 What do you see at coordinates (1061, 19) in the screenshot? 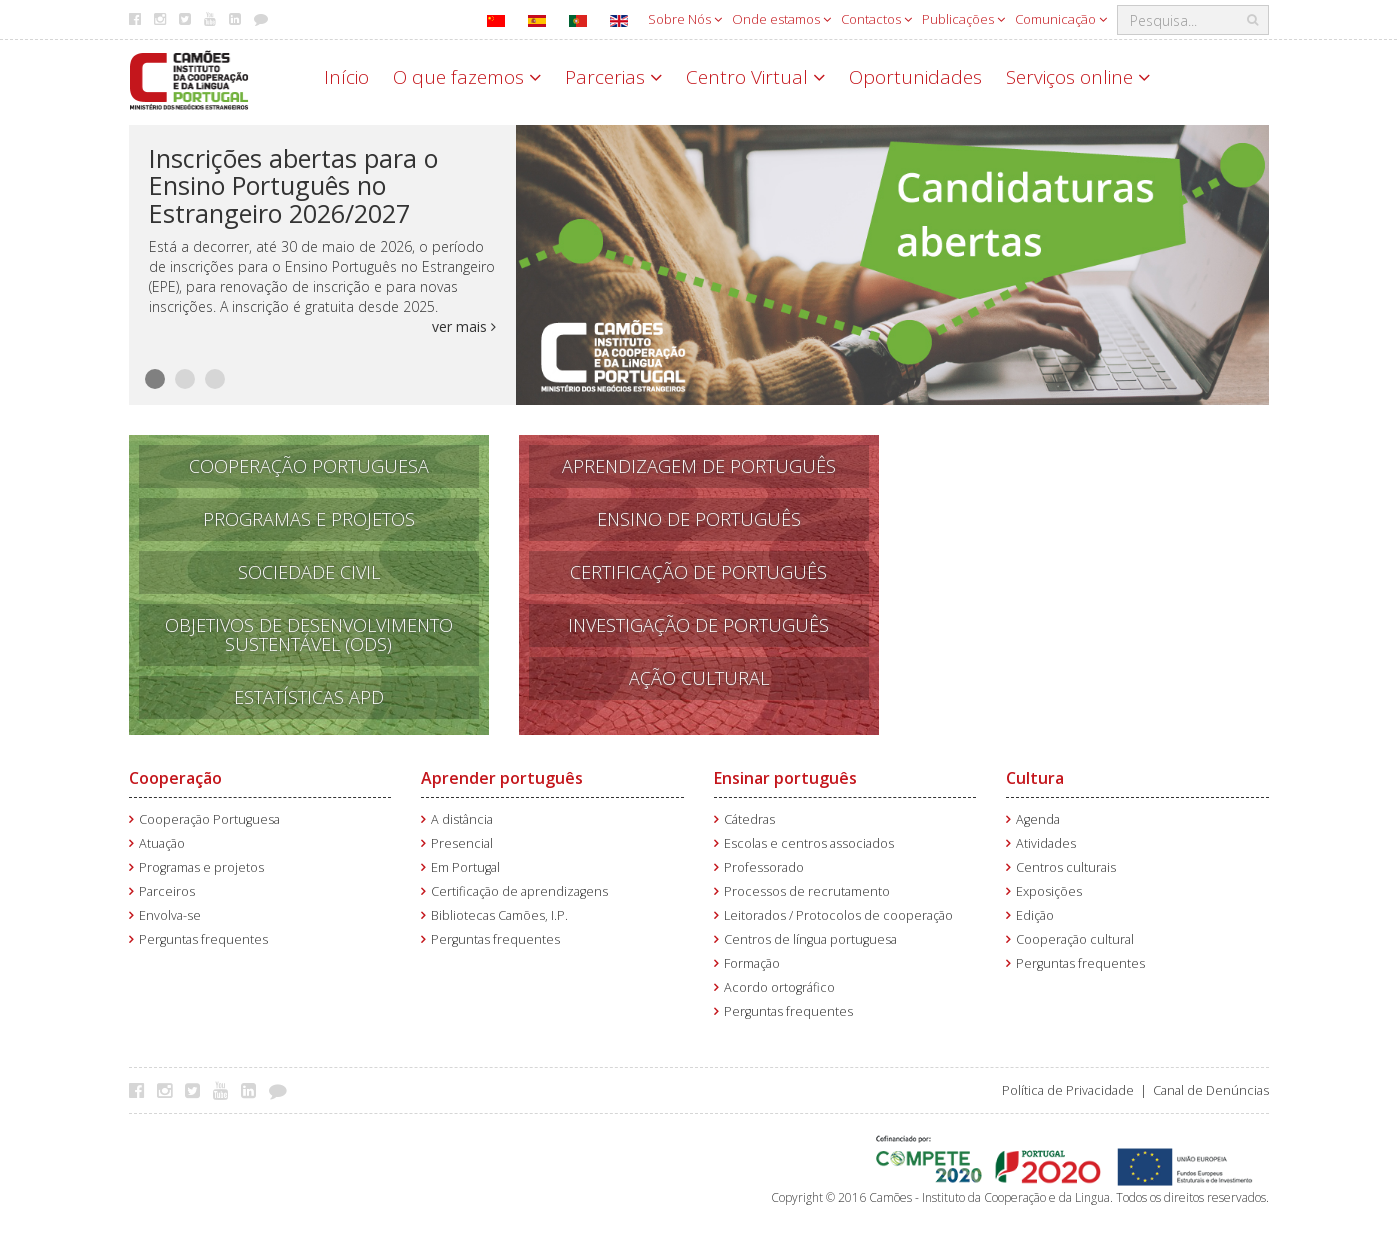
I see `Comunicação` at bounding box center [1061, 19].